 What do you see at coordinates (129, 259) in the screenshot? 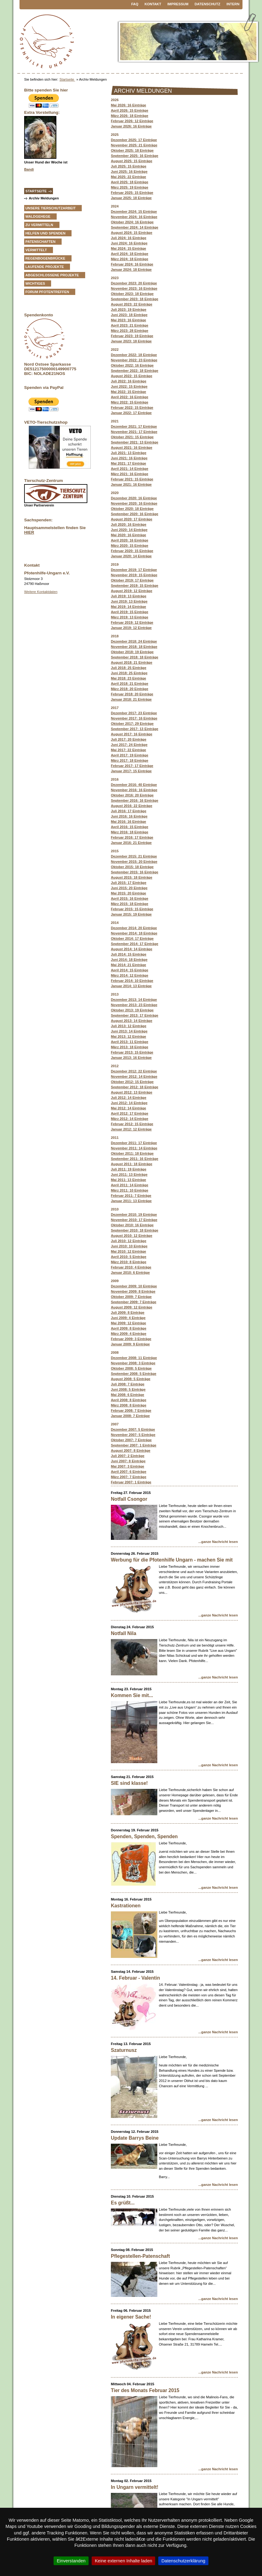
I see `März 2024: 18 Einträge` at bounding box center [129, 259].